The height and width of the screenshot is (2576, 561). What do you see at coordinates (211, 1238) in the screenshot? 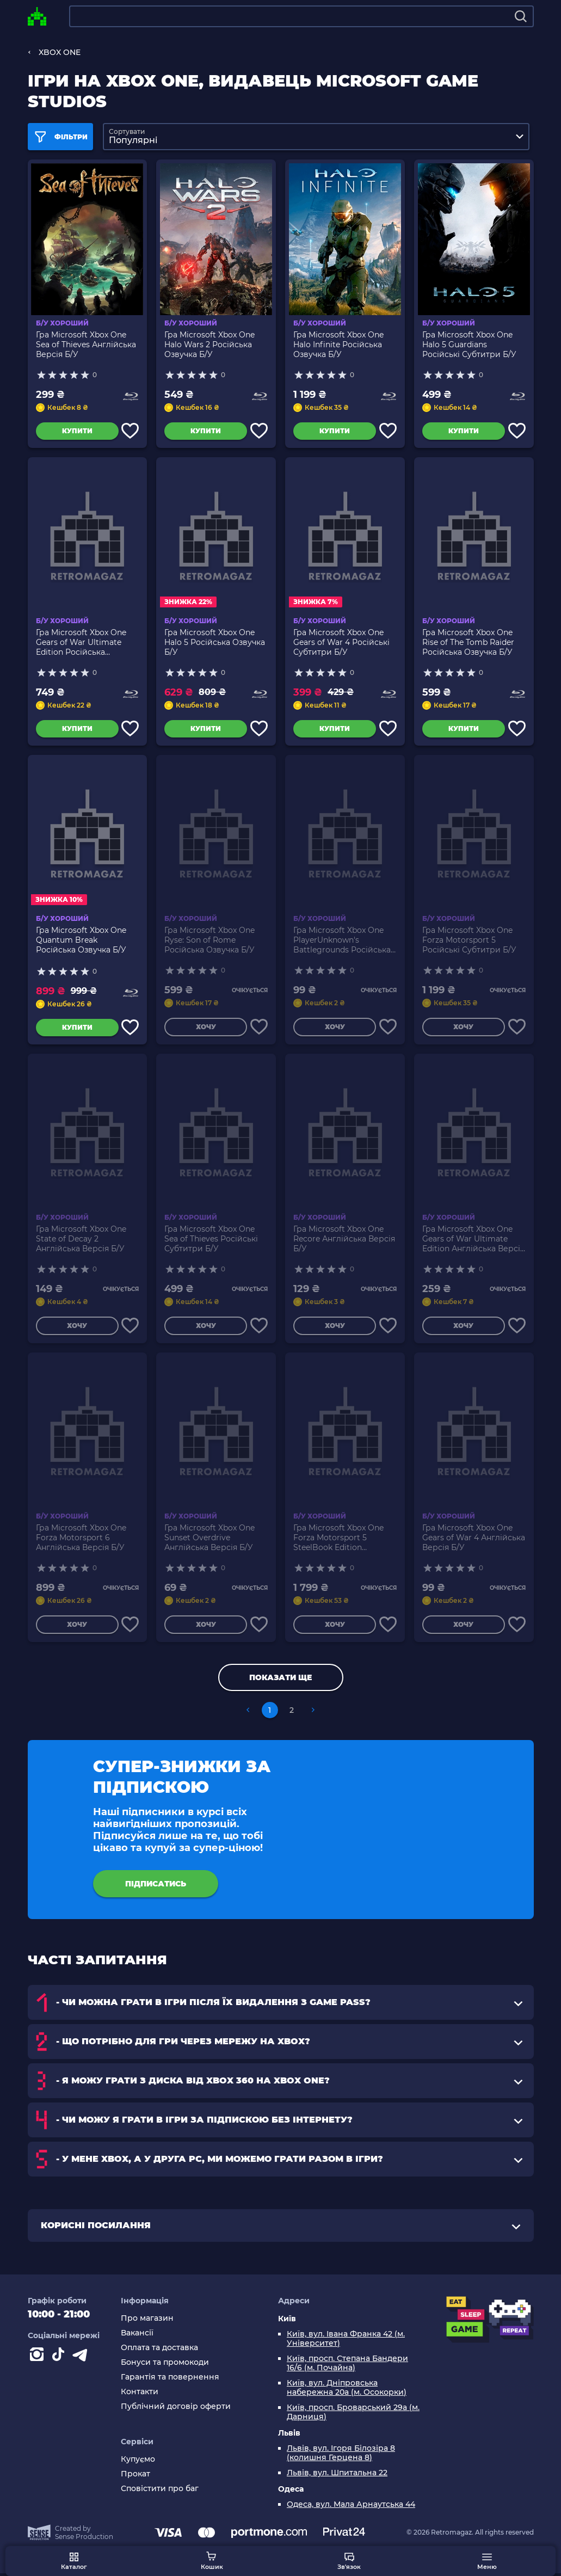
I see `Гра Microsoft Xbox One Sea of Thieves Російські Субтитри Б/У` at bounding box center [211, 1238].